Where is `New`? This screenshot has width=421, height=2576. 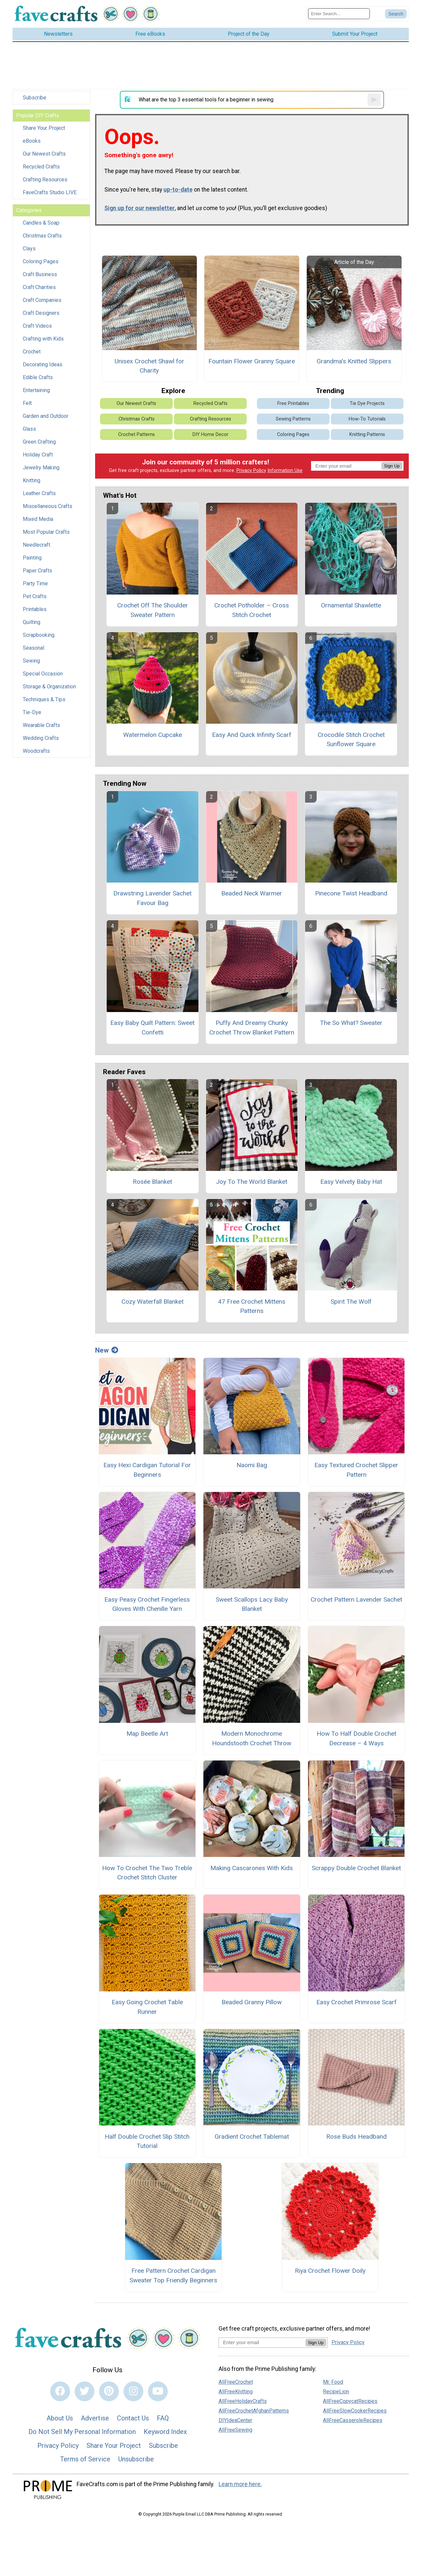
New is located at coordinates (106, 1350).